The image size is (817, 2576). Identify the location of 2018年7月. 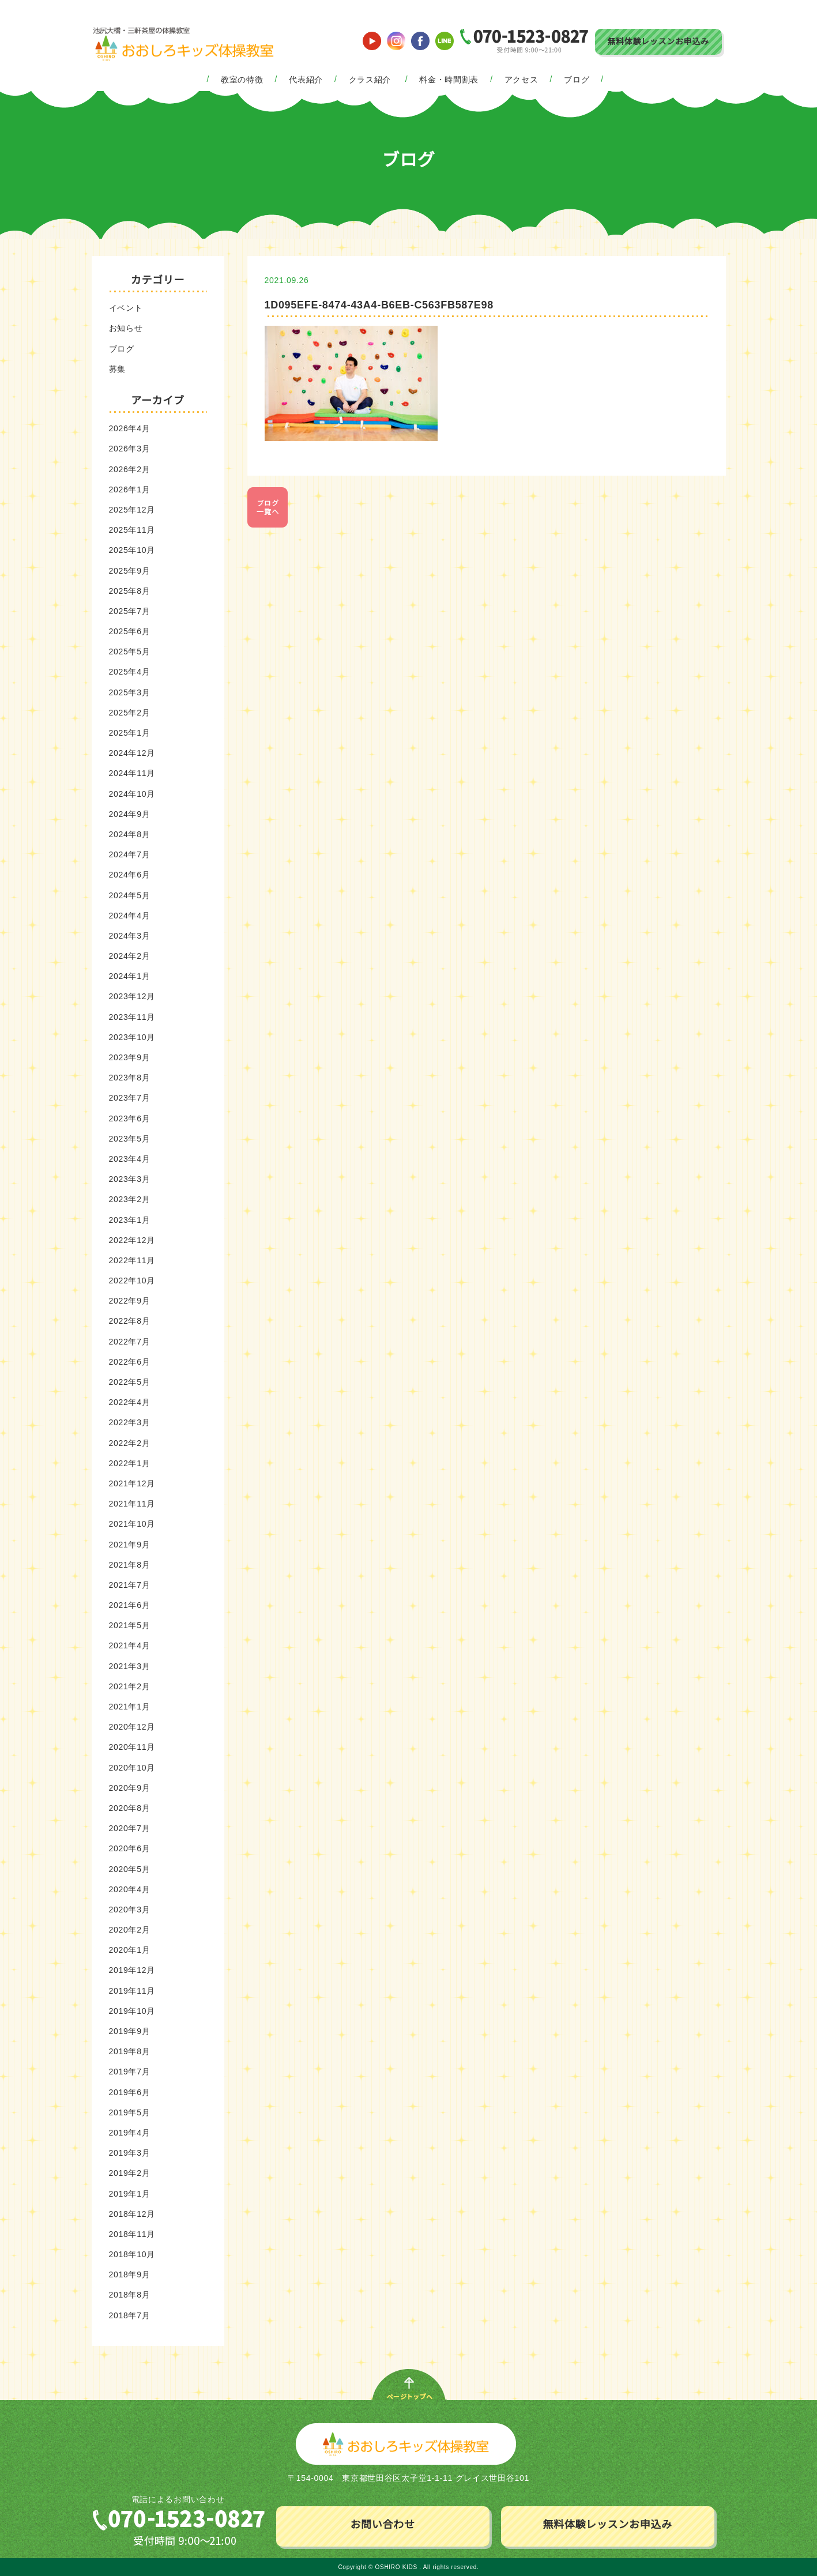
(129, 2315).